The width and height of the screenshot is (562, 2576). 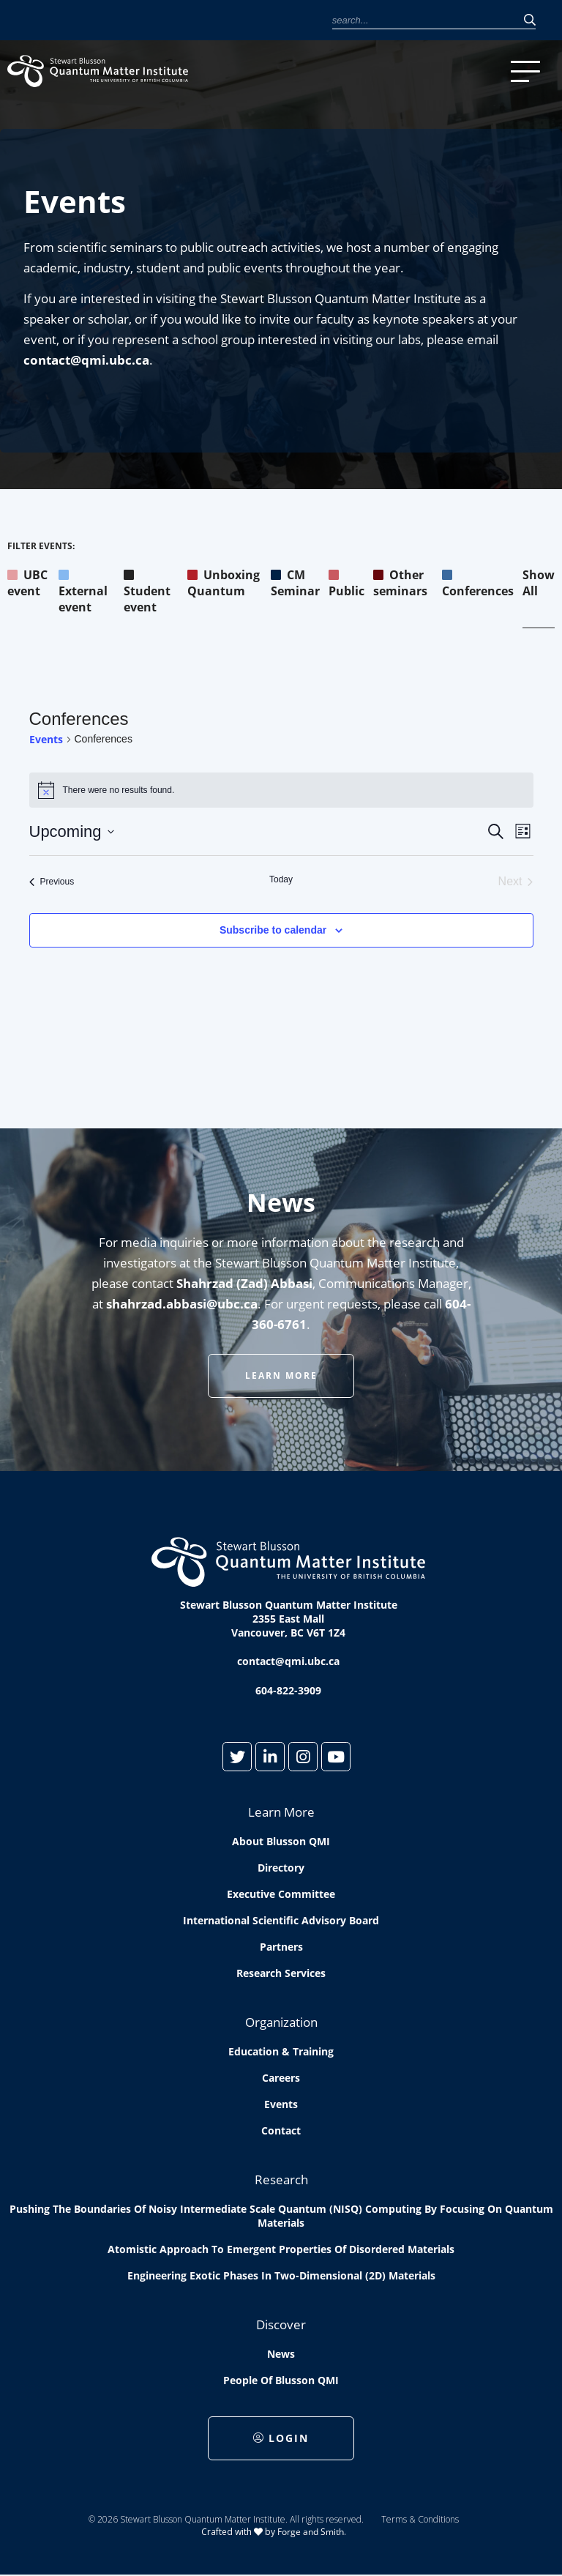 I want to click on Terms & Conditions, so click(x=420, y=2519).